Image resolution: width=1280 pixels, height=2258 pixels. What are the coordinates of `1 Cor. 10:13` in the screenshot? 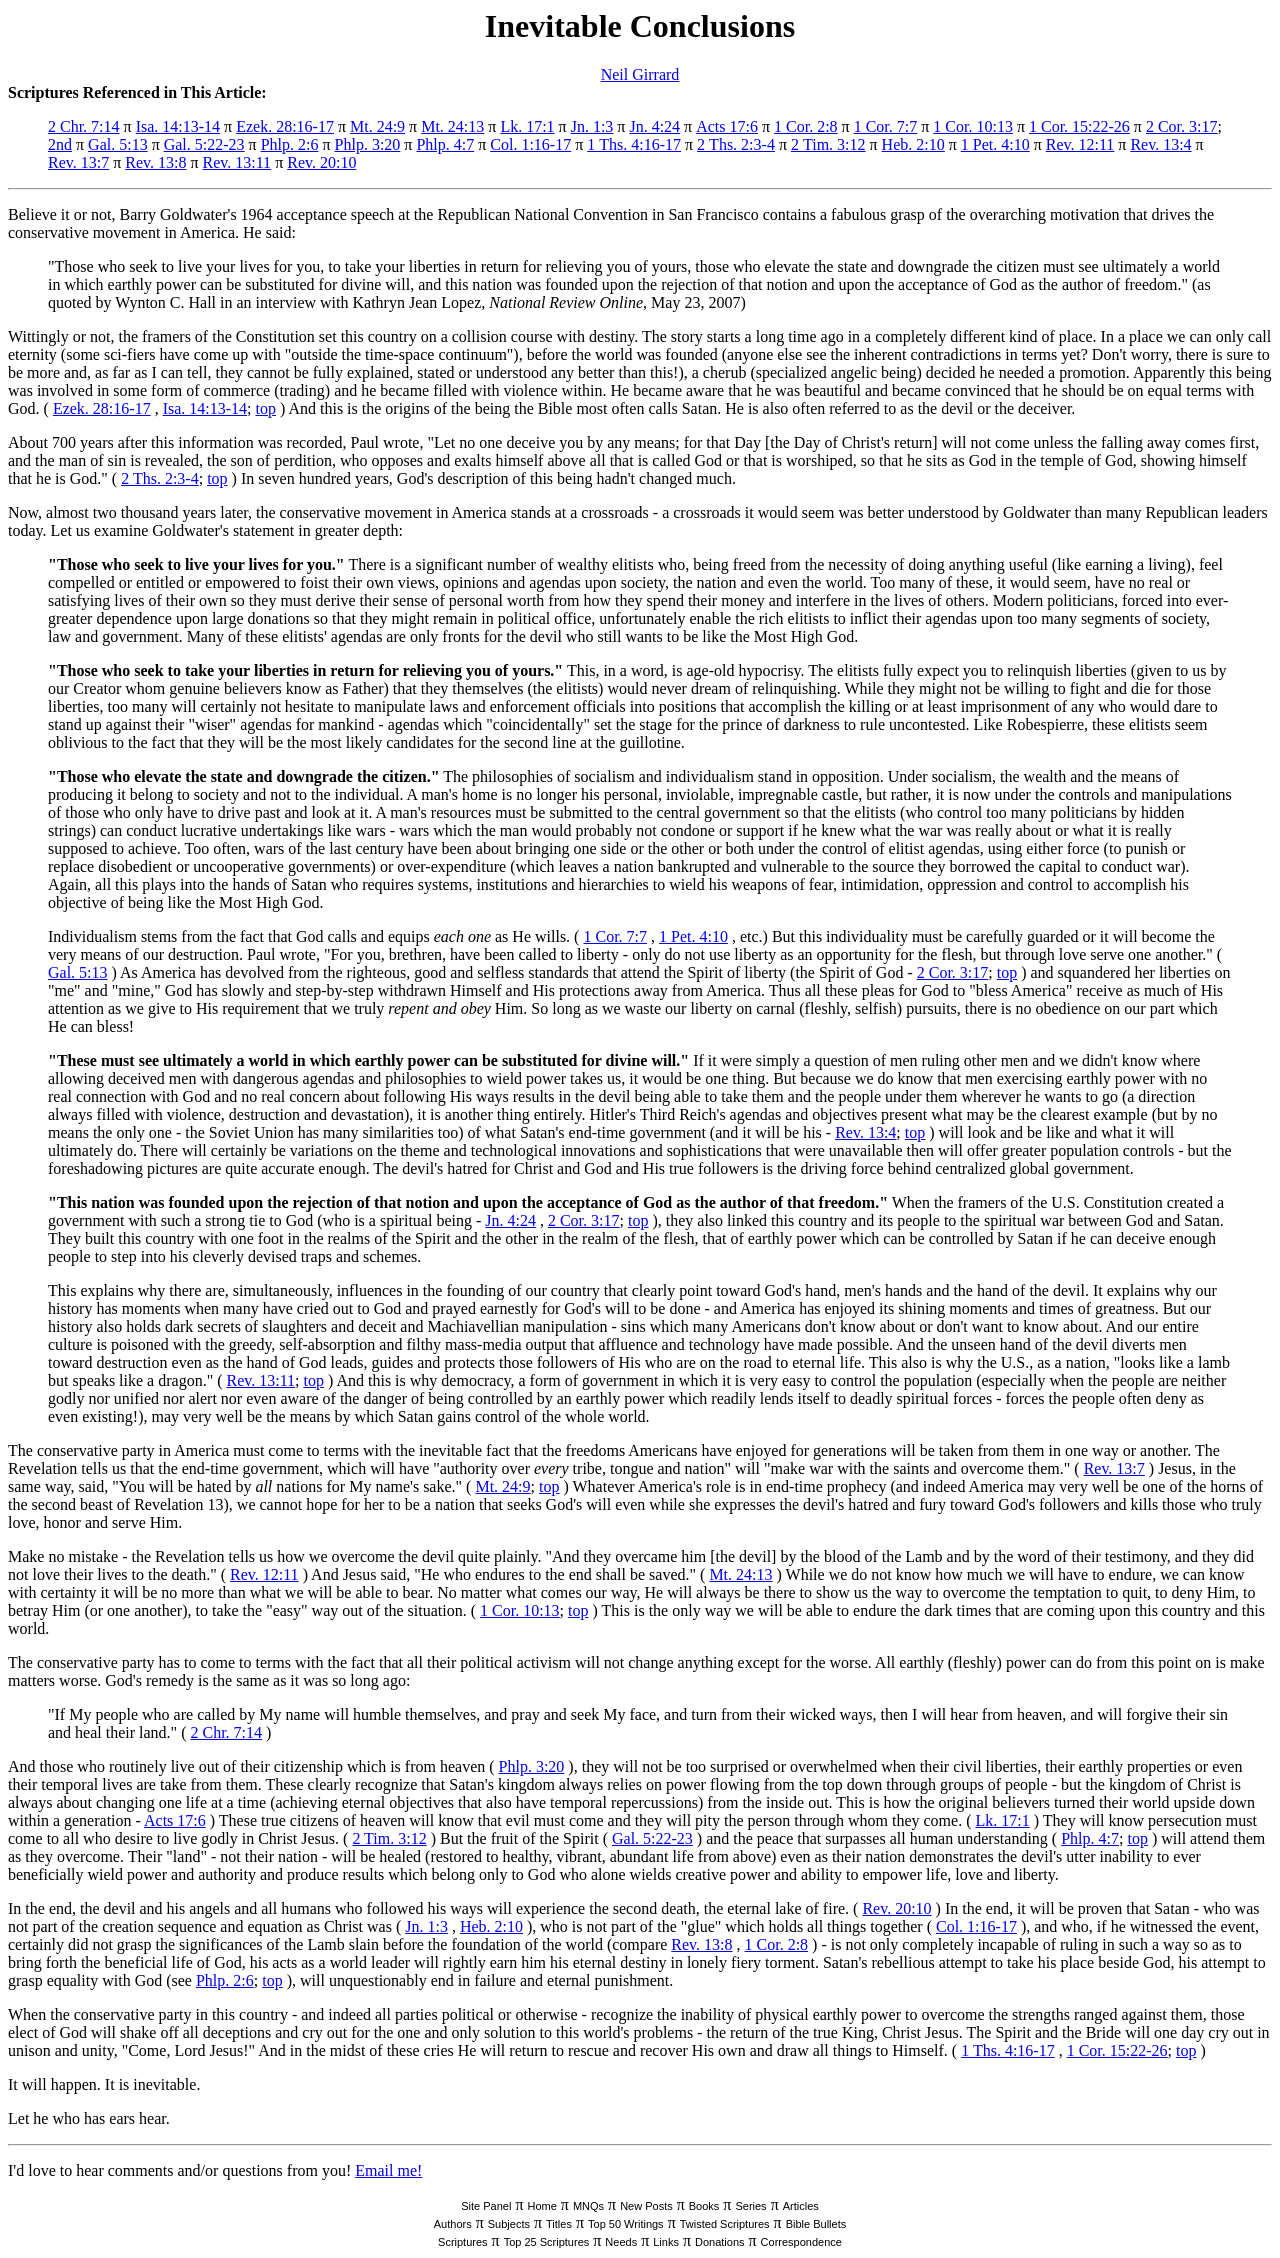 It's located at (973, 126).